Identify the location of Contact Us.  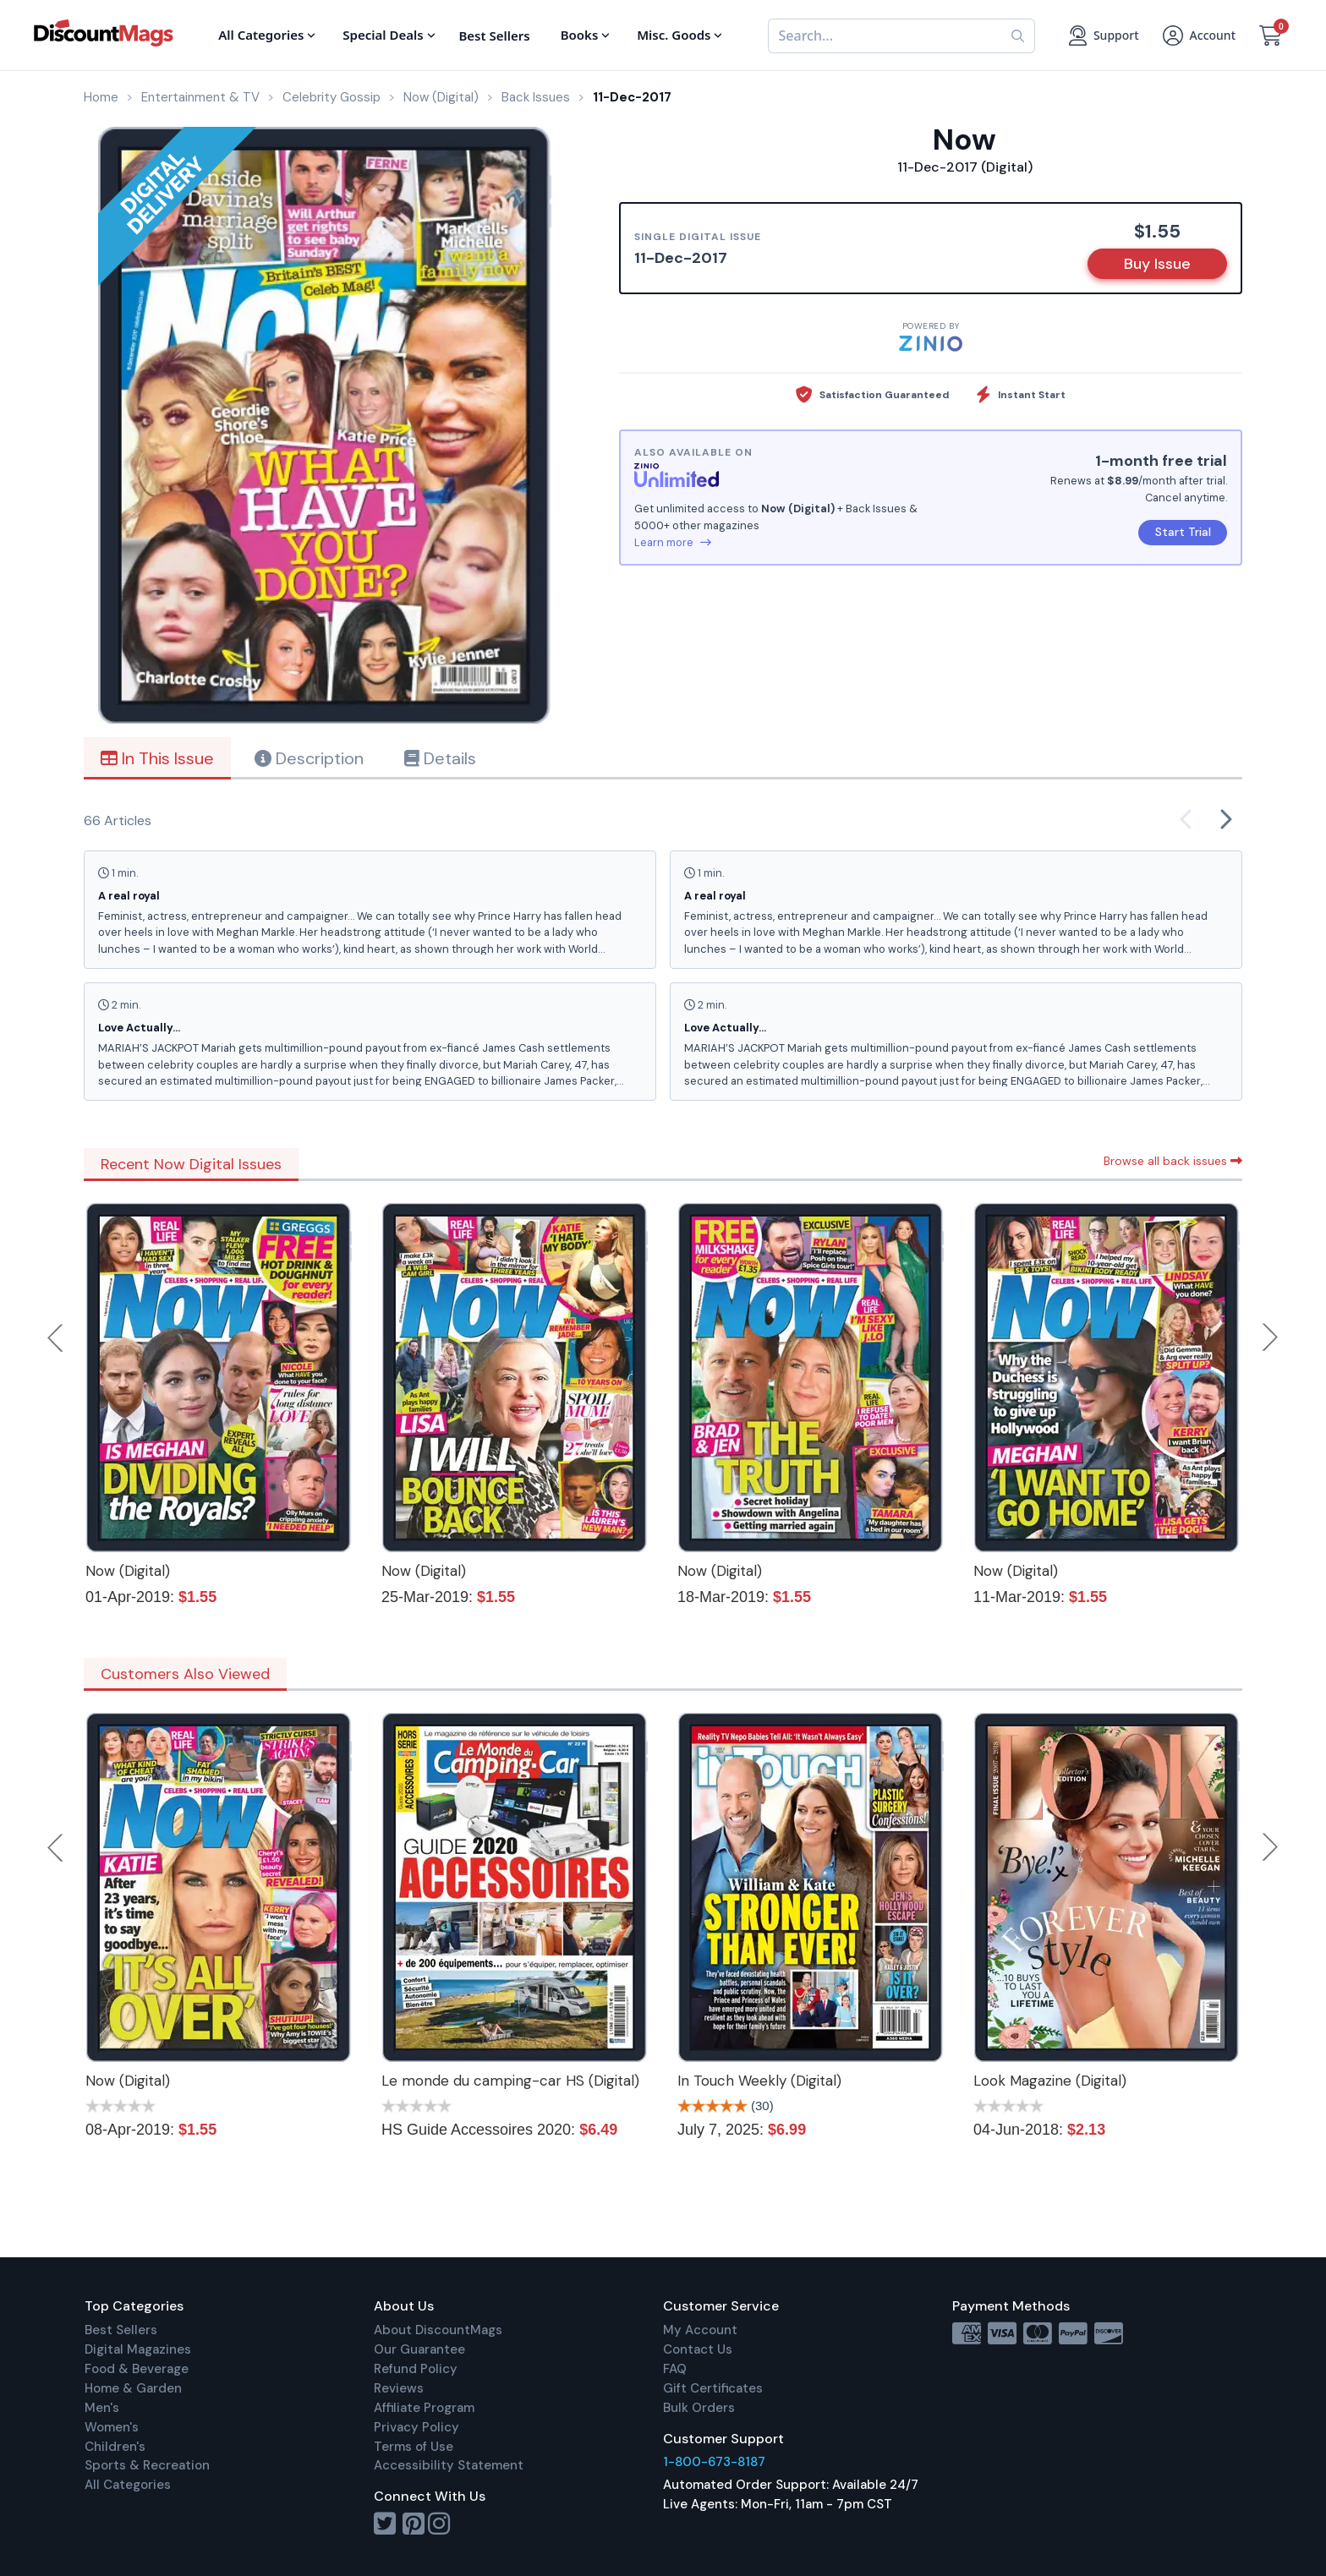
(697, 2349).